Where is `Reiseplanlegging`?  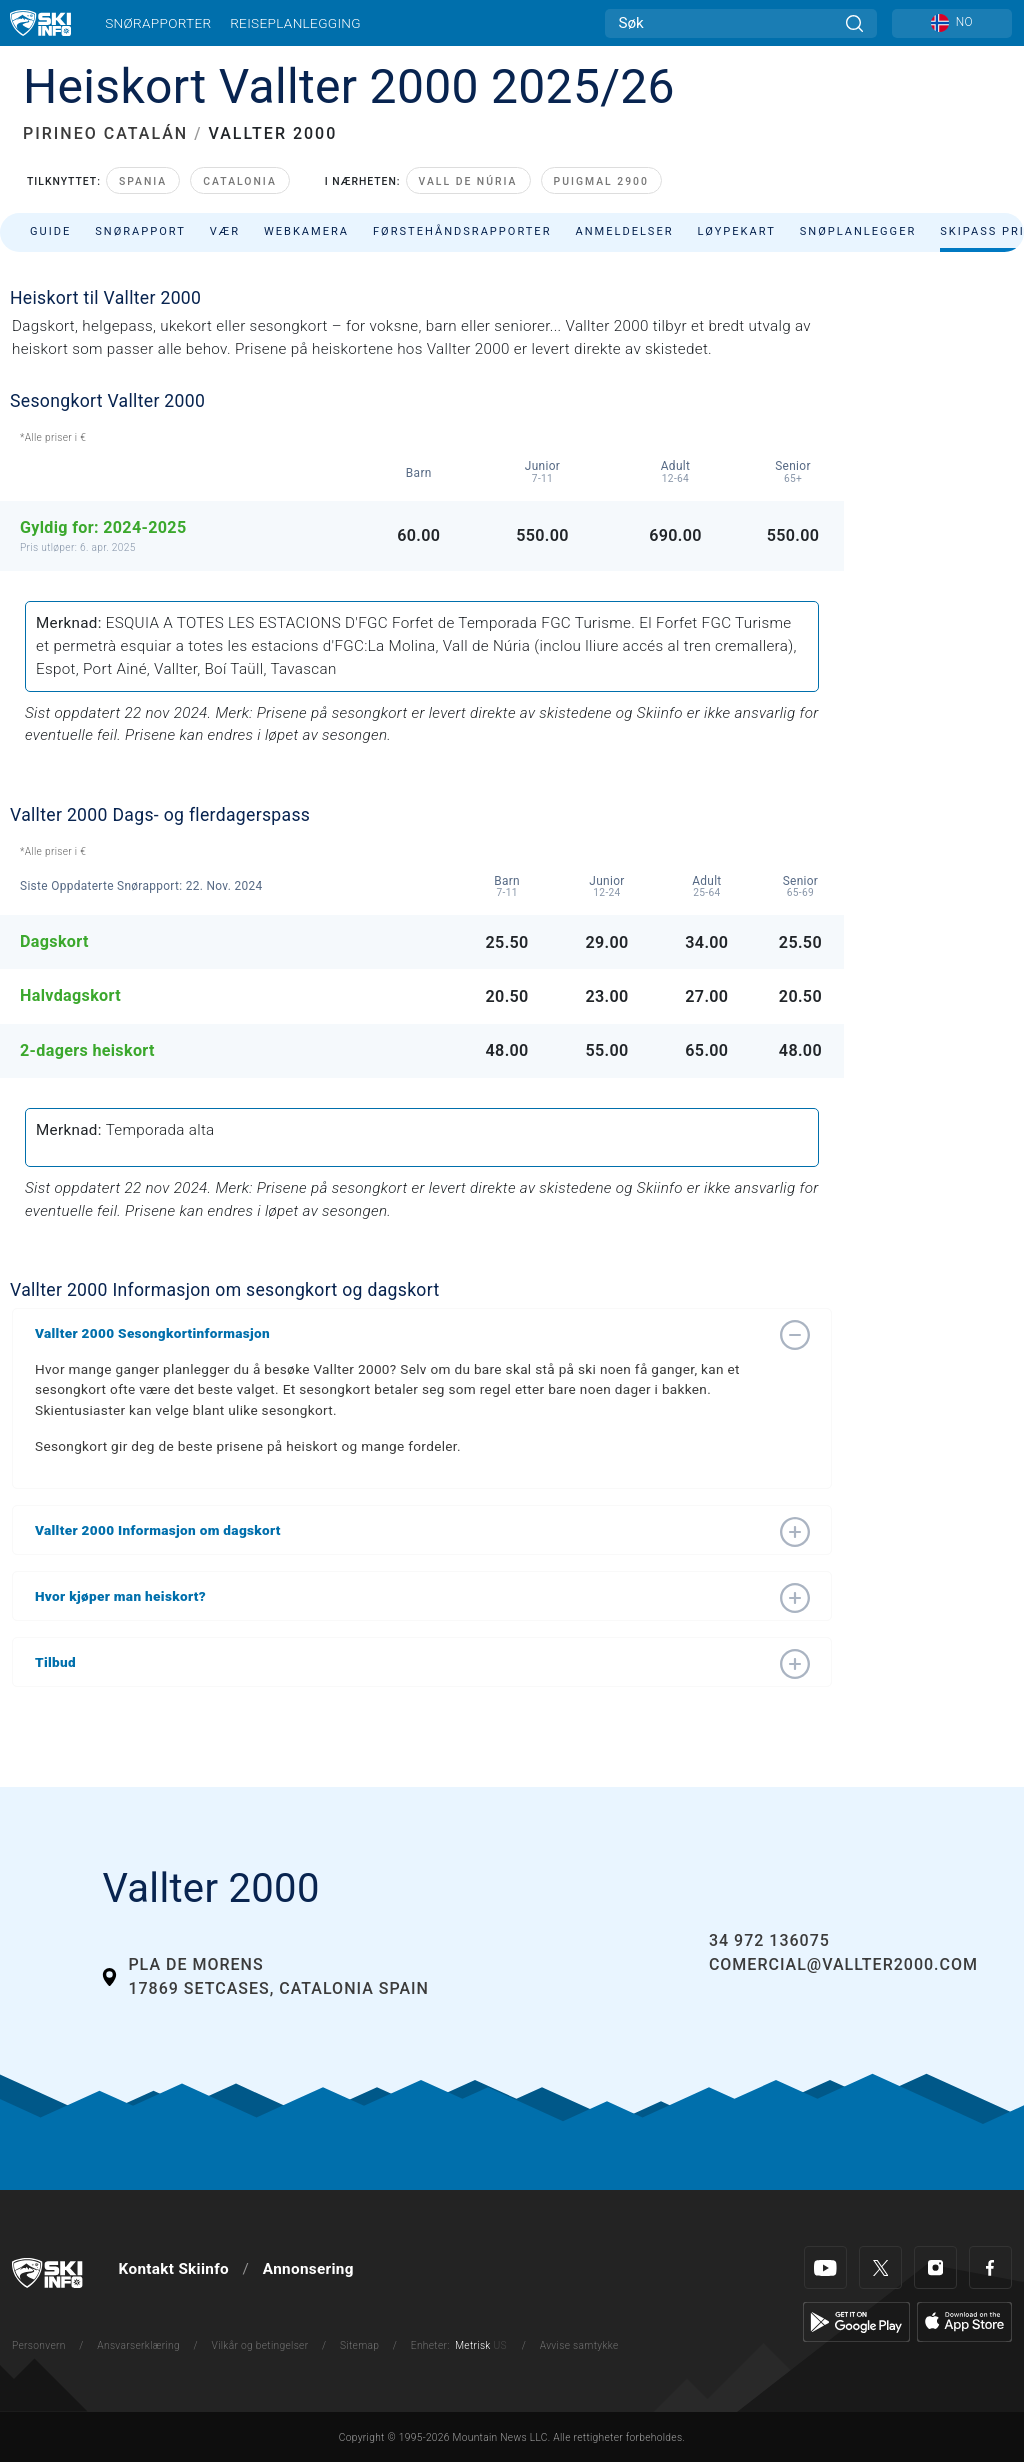
Reiseplanlegging is located at coordinates (295, 23).